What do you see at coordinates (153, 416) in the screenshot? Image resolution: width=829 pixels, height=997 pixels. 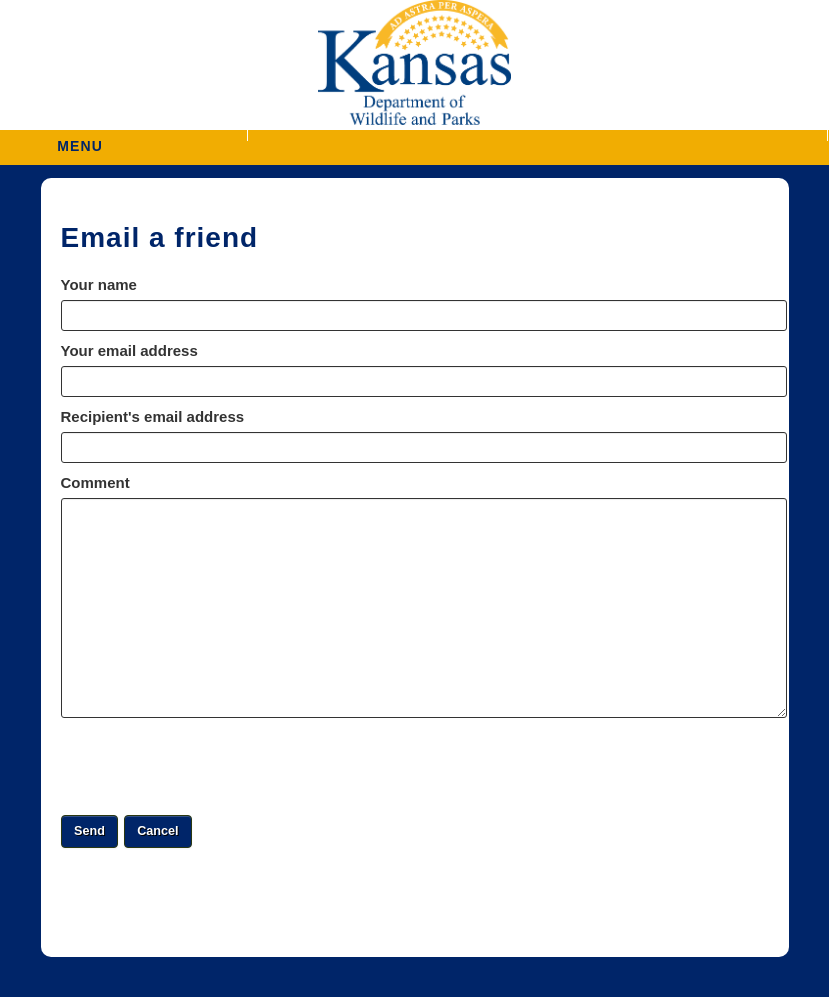 I see `Recipient's email address` at bounding box center [153, 416].